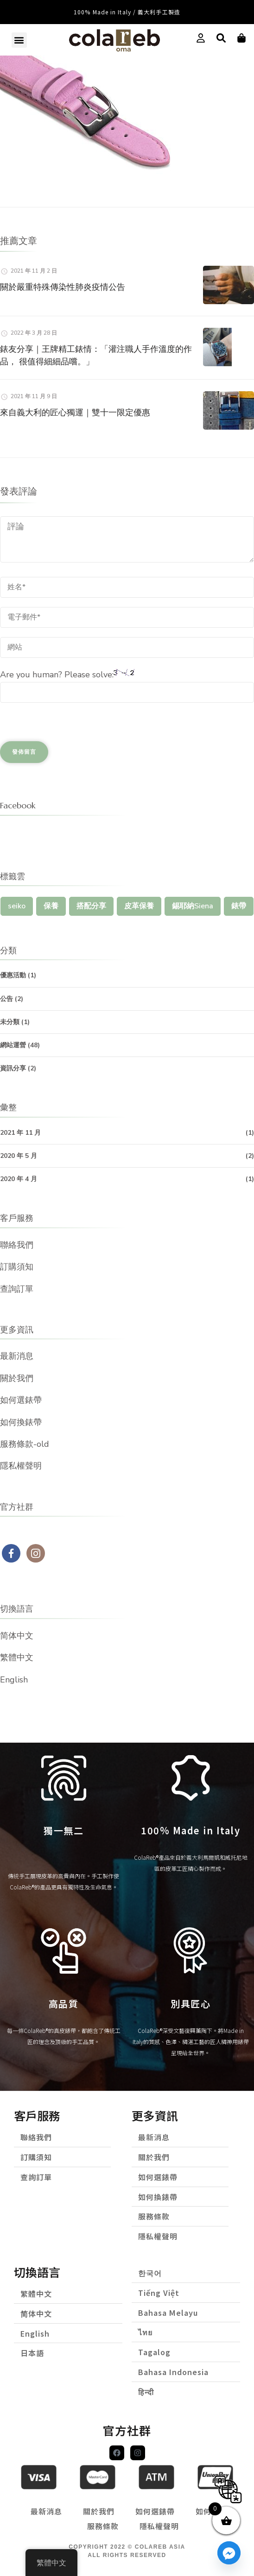 The width and height of the screenshot is (254, 2576). Describe the element at coordinates (16, 1378) in the screenshot. I see `關於我們` at that location.